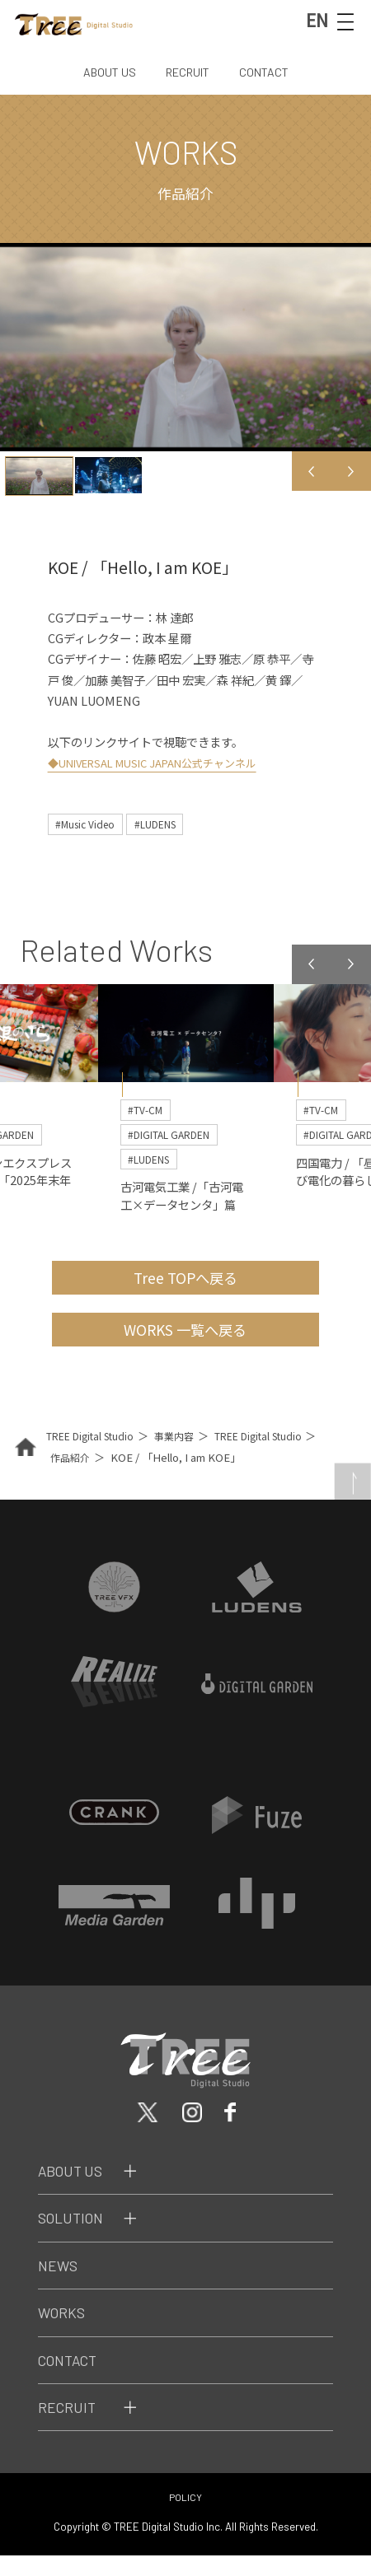 The image size is (371, 2576). I want to click on #TV-CM, so click(148, 1113).